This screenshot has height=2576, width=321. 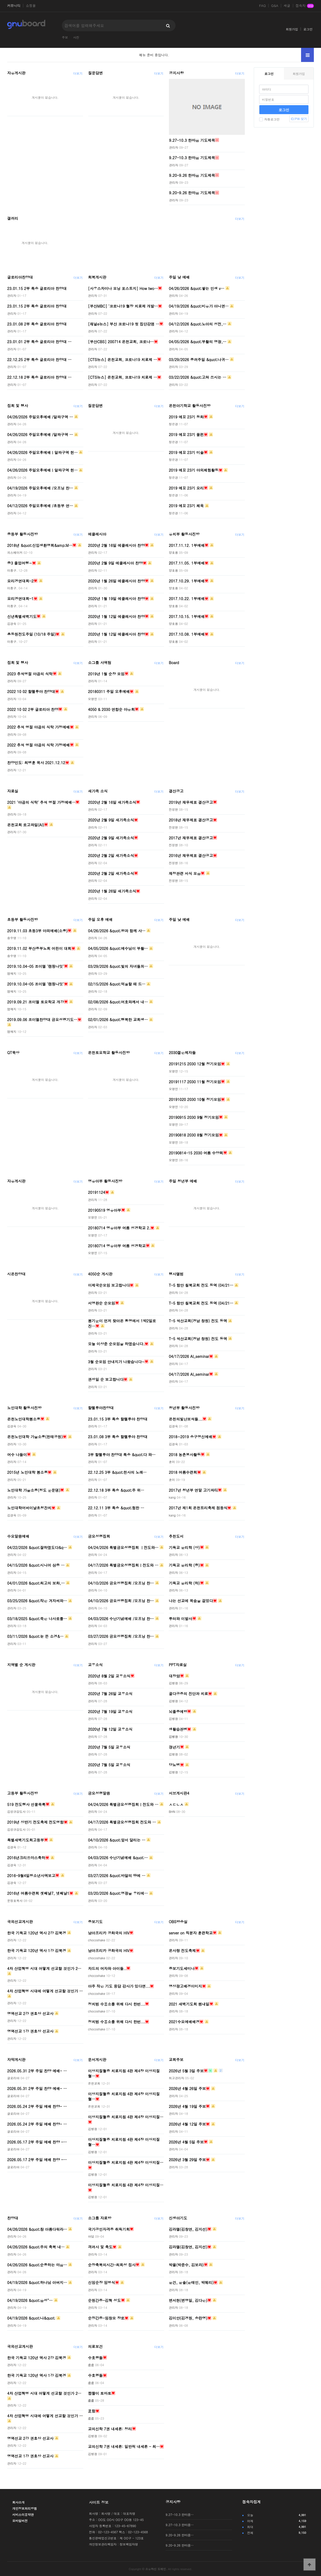 What do you see at coordinates (22, 616) in the screenshot?
I see `신년특별새벽기도` at bounding box center [22, 616].